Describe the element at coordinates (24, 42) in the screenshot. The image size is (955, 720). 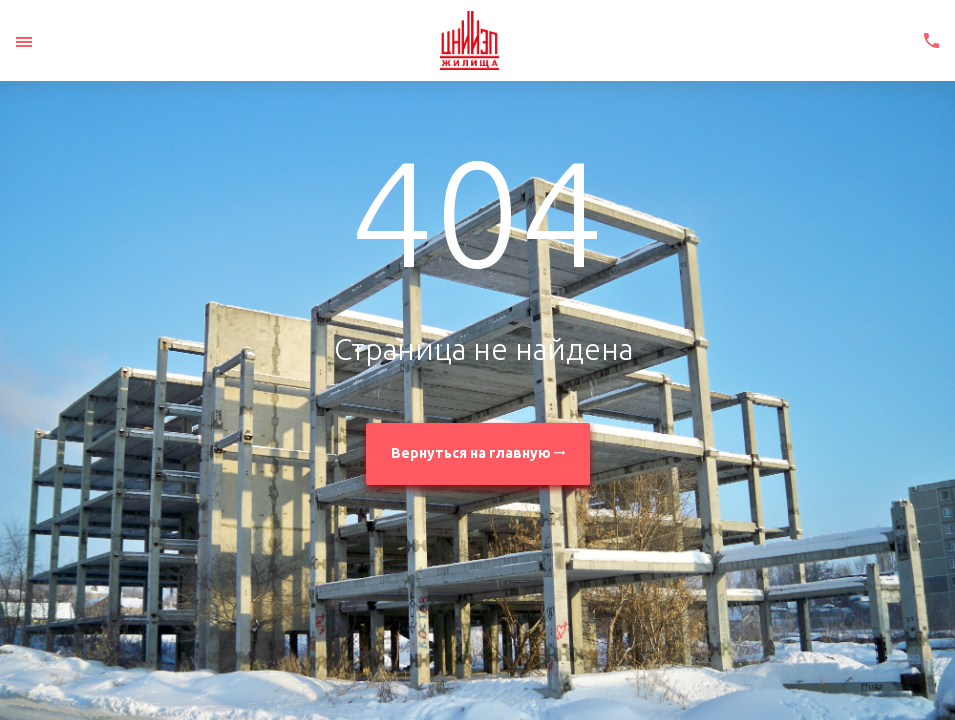
I see `[Toggle navigation]` at that location.